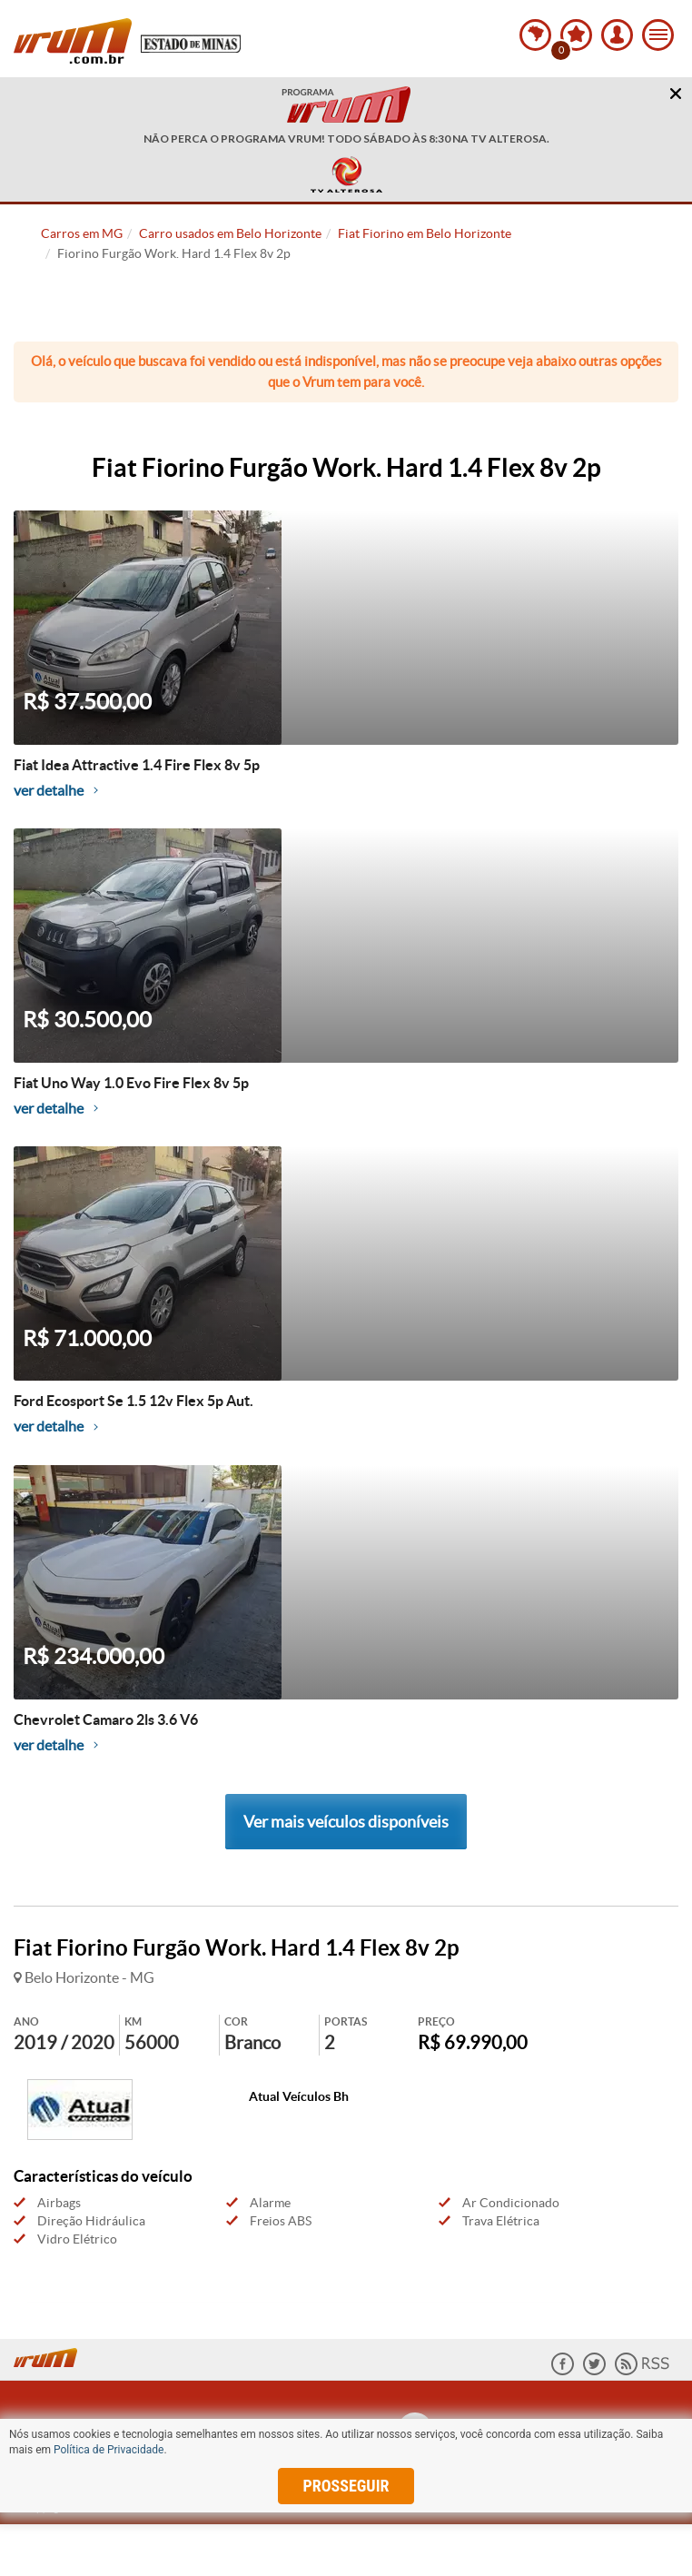  What do you see at coordinates (108, 2449) in the screenshot?
I see `Política de Privacidade` at bounding box center [108, 2449].